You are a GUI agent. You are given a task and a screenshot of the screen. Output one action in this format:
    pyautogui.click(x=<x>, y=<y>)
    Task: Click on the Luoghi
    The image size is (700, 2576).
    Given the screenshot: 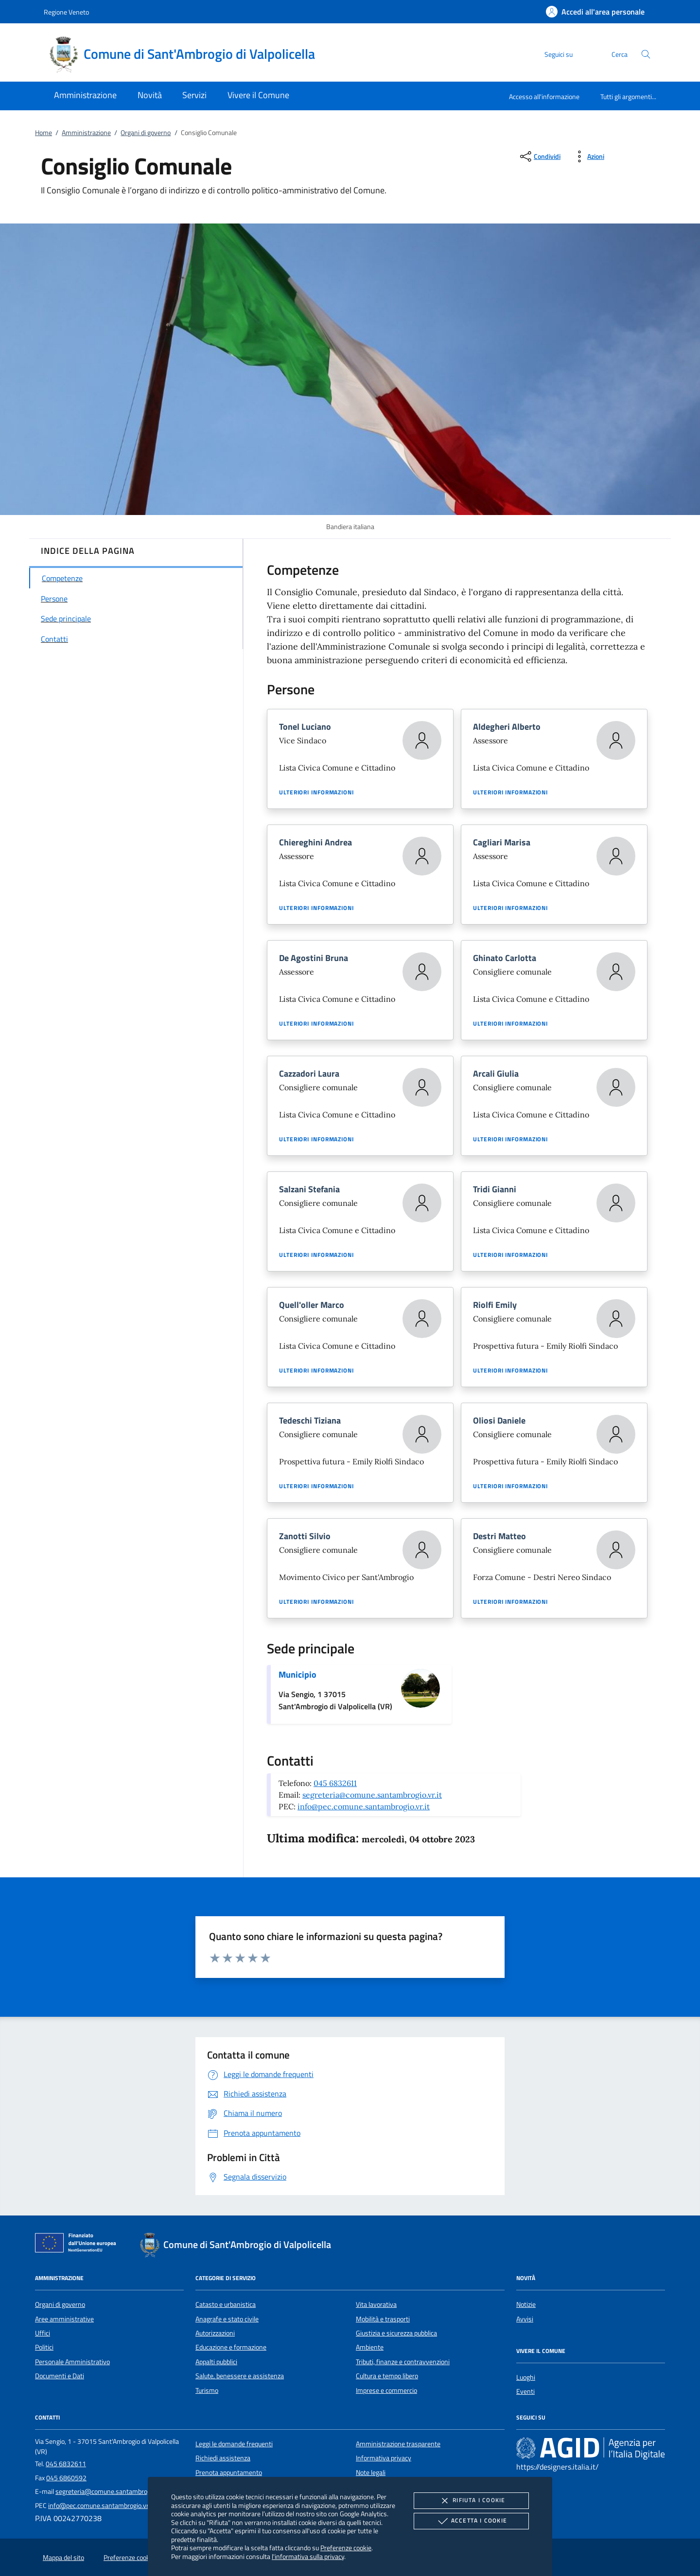 What is the action you would take?
    pyautogui.click(x=525, y=2377)
    